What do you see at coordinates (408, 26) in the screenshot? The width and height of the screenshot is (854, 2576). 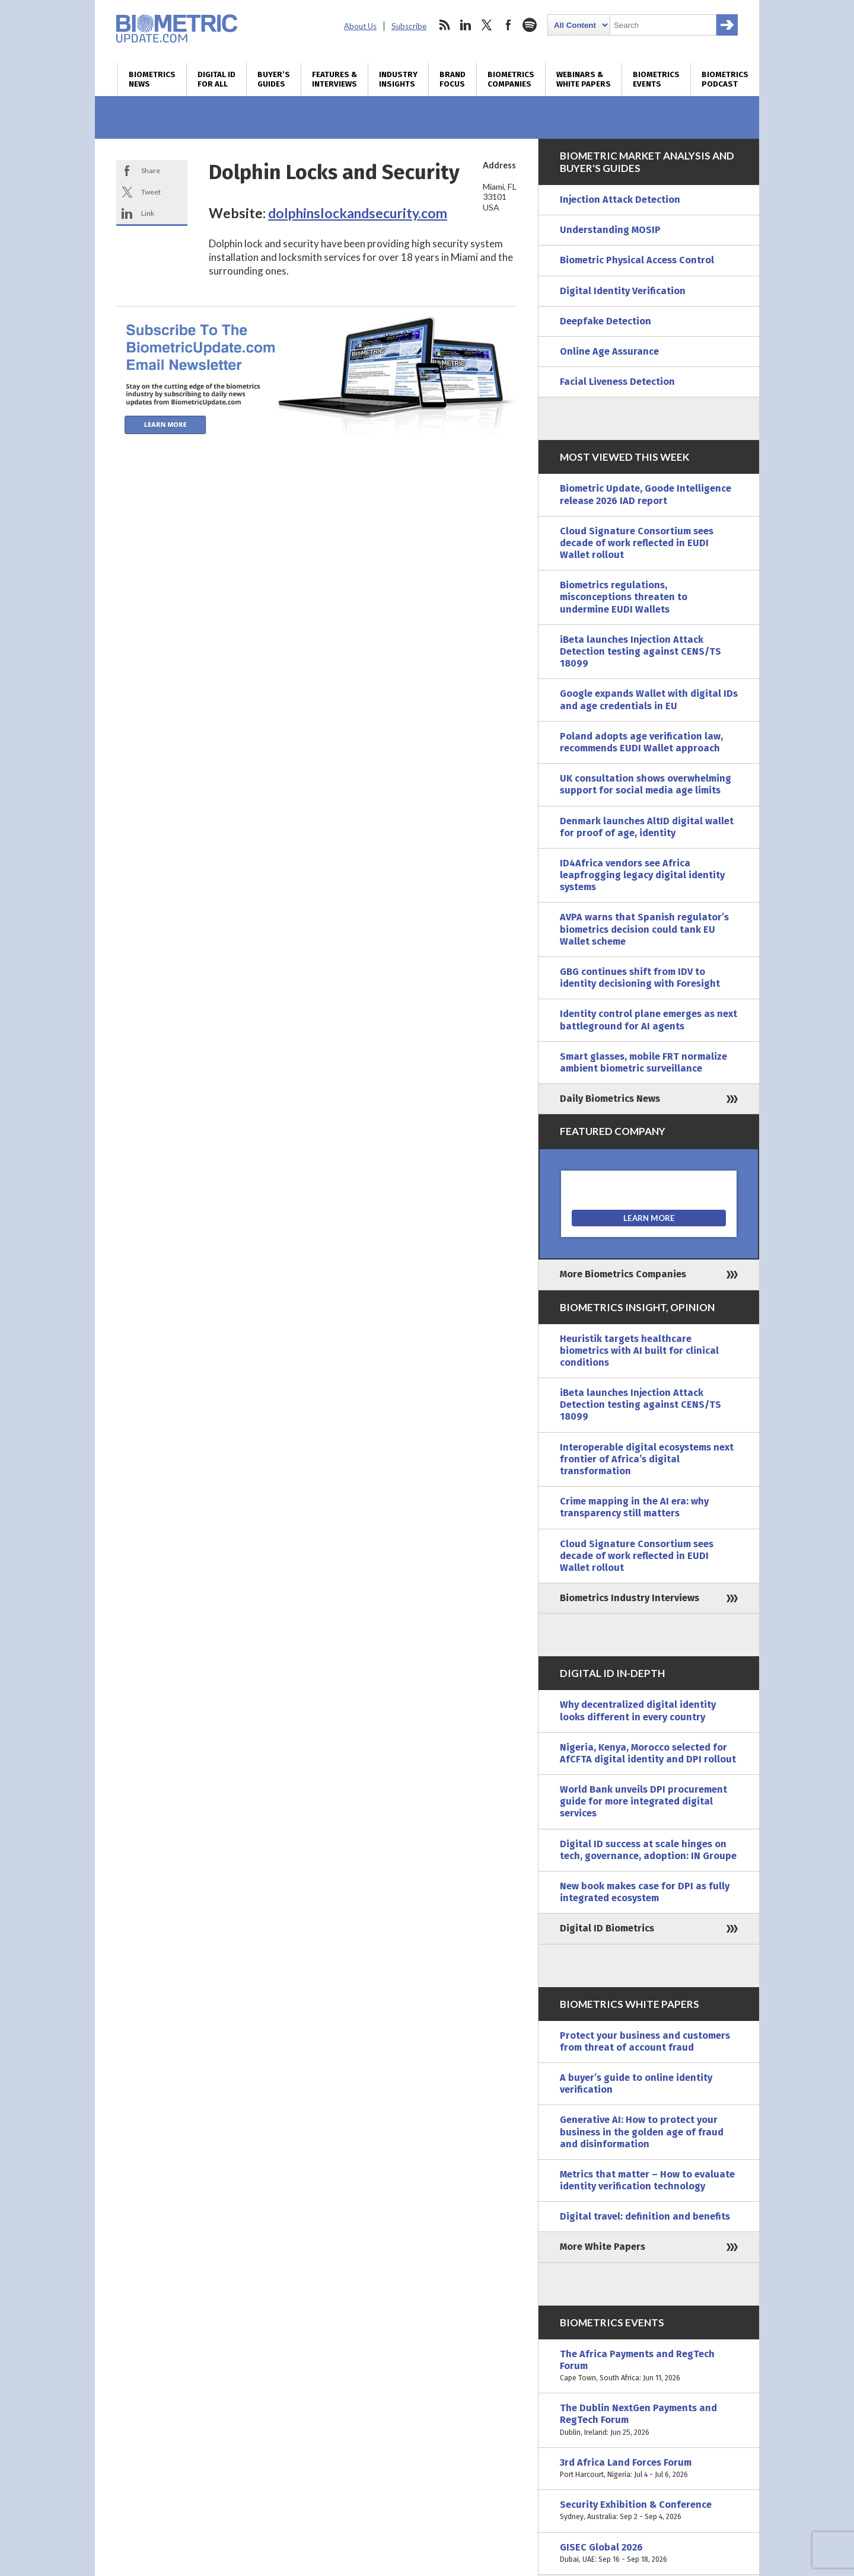 I see `Subscribe` at bounding box center [408, 26].